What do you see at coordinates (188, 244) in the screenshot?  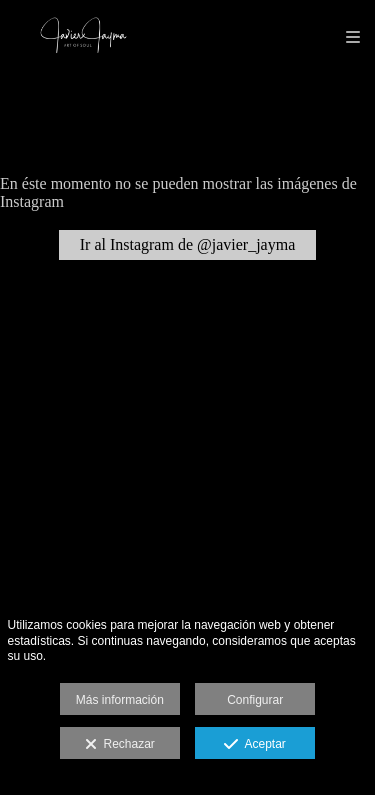 I see `Ir al Instagram de @javier_jayma` at bounding box center [188, 244].